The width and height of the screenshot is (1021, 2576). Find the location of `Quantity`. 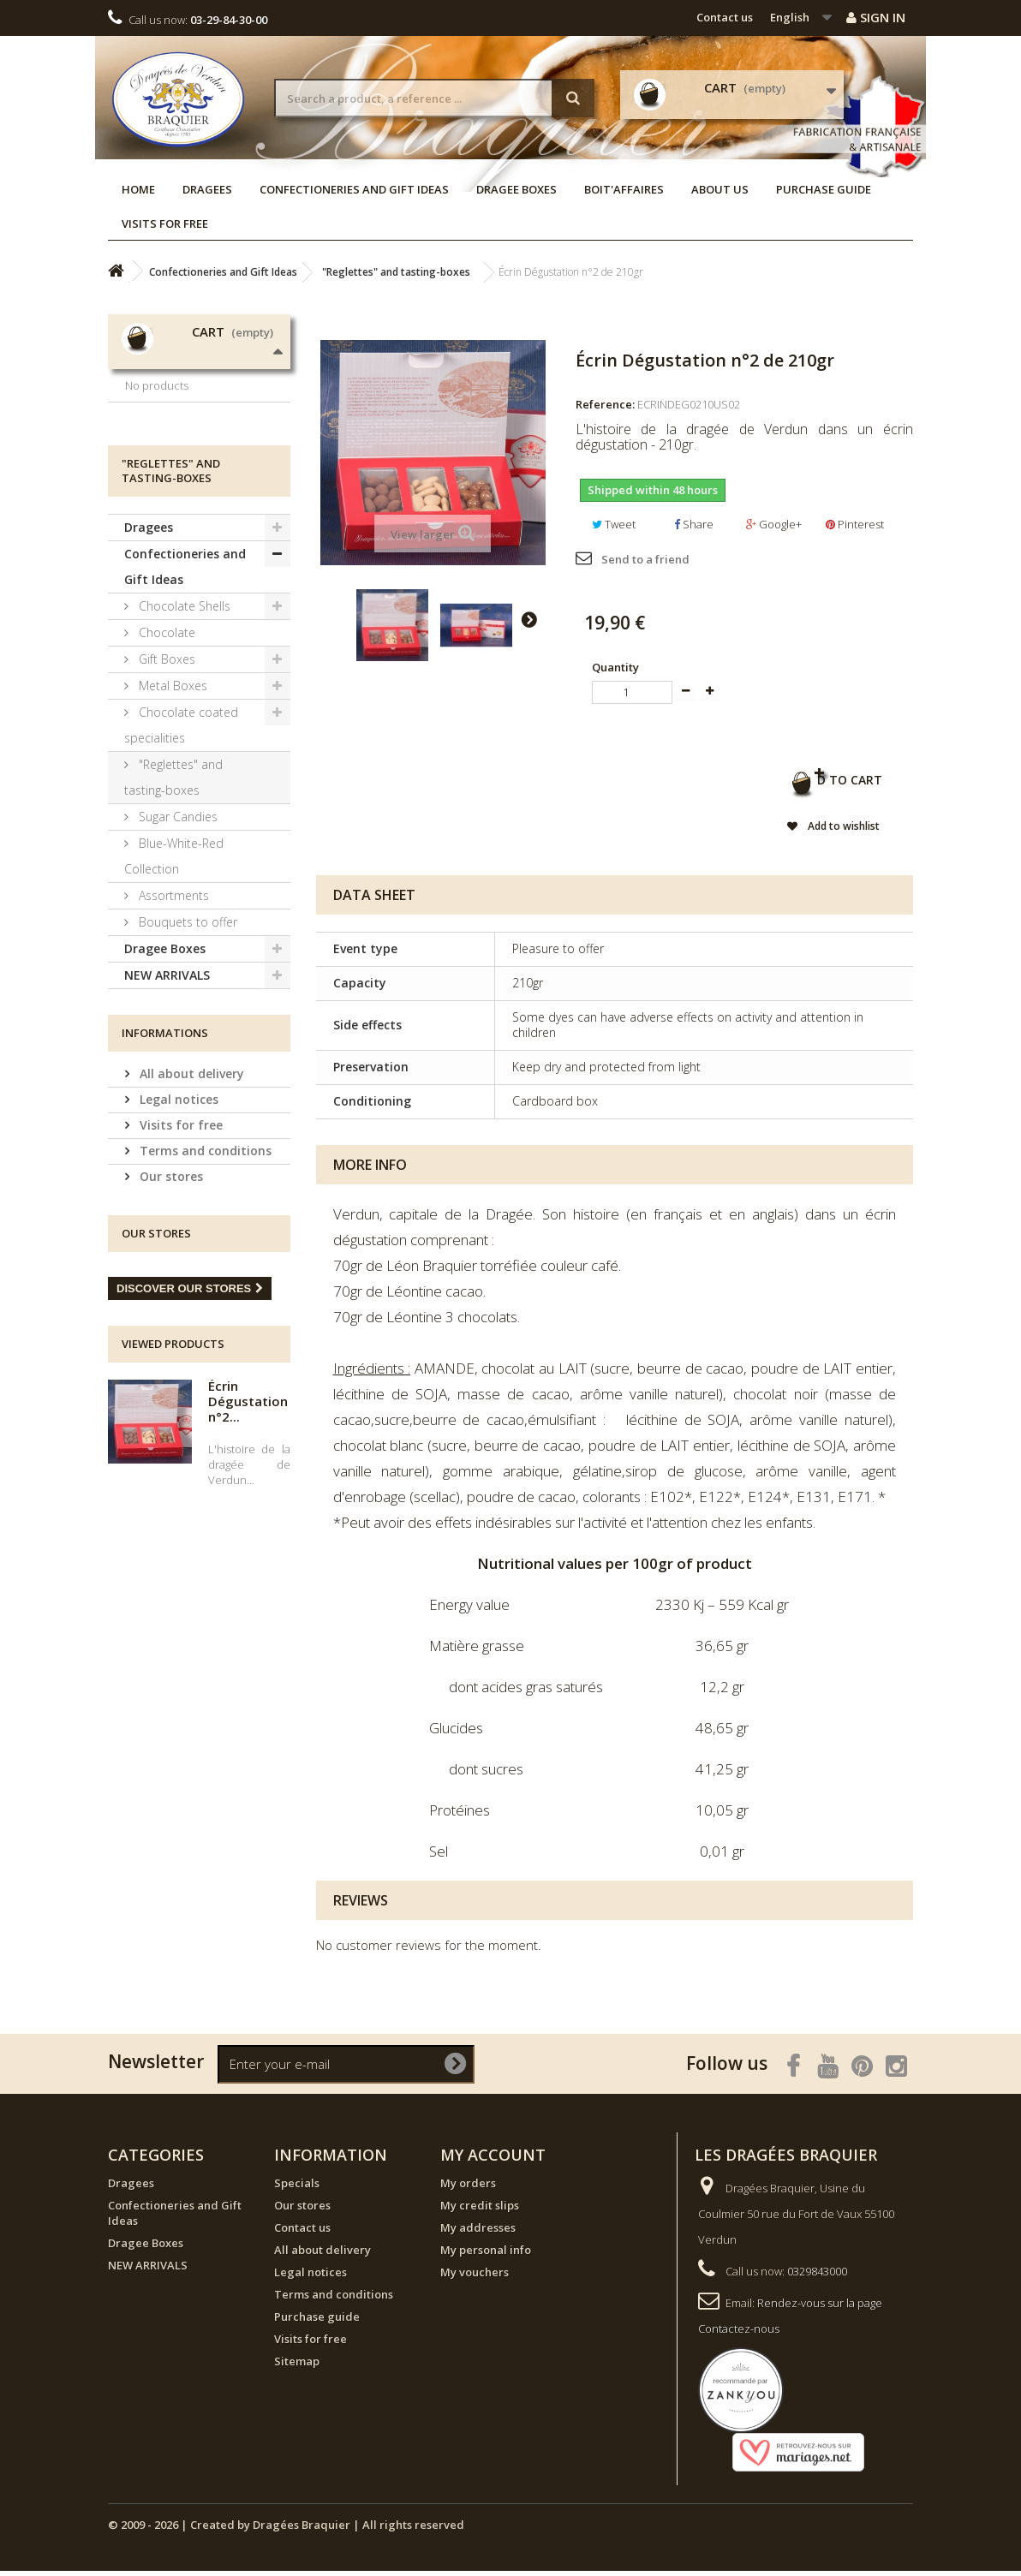

Quantity is located at coordinates (615, 667).